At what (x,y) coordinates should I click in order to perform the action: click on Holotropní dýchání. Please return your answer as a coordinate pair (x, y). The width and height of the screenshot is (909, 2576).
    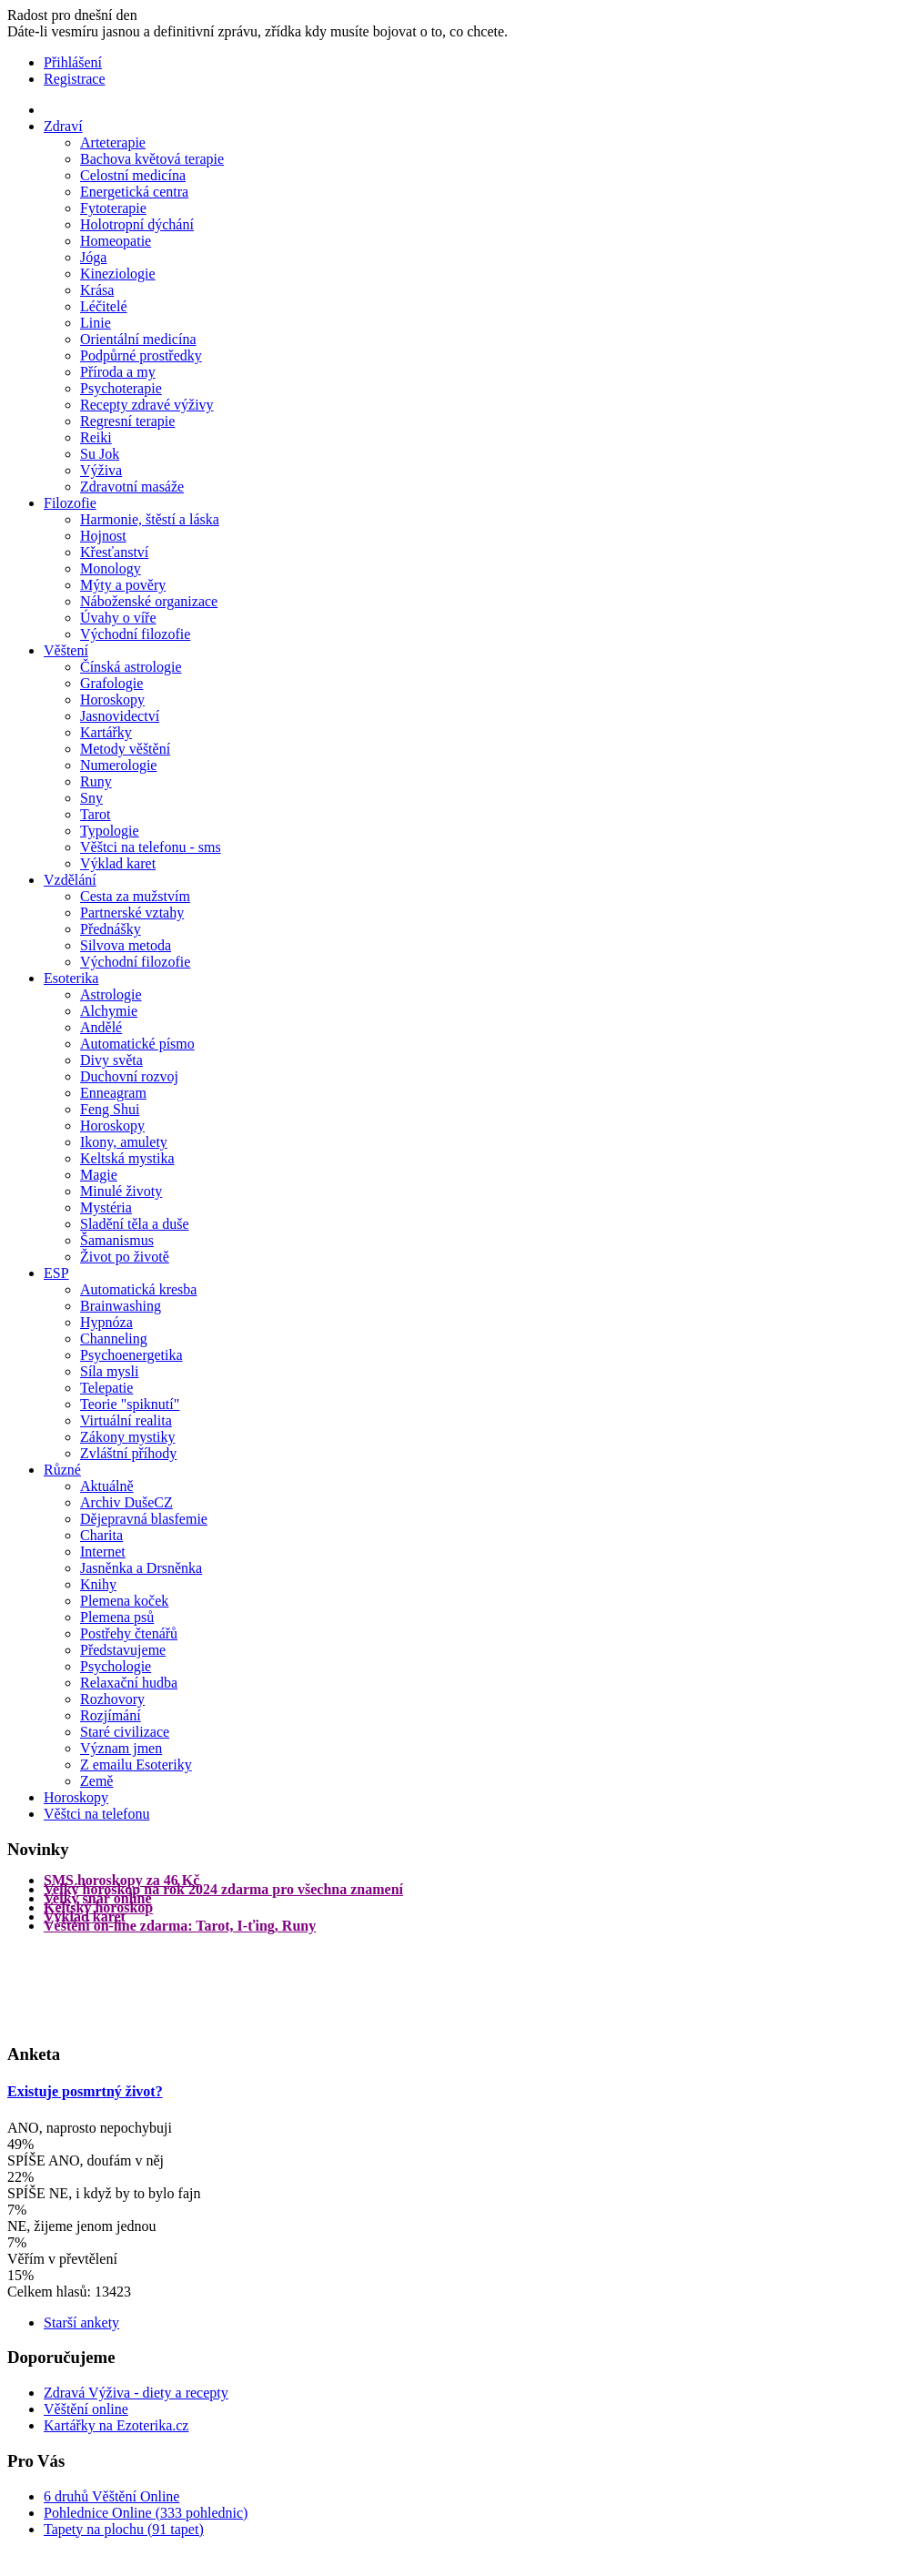
    Looking at the image, I should click on (137, 224).